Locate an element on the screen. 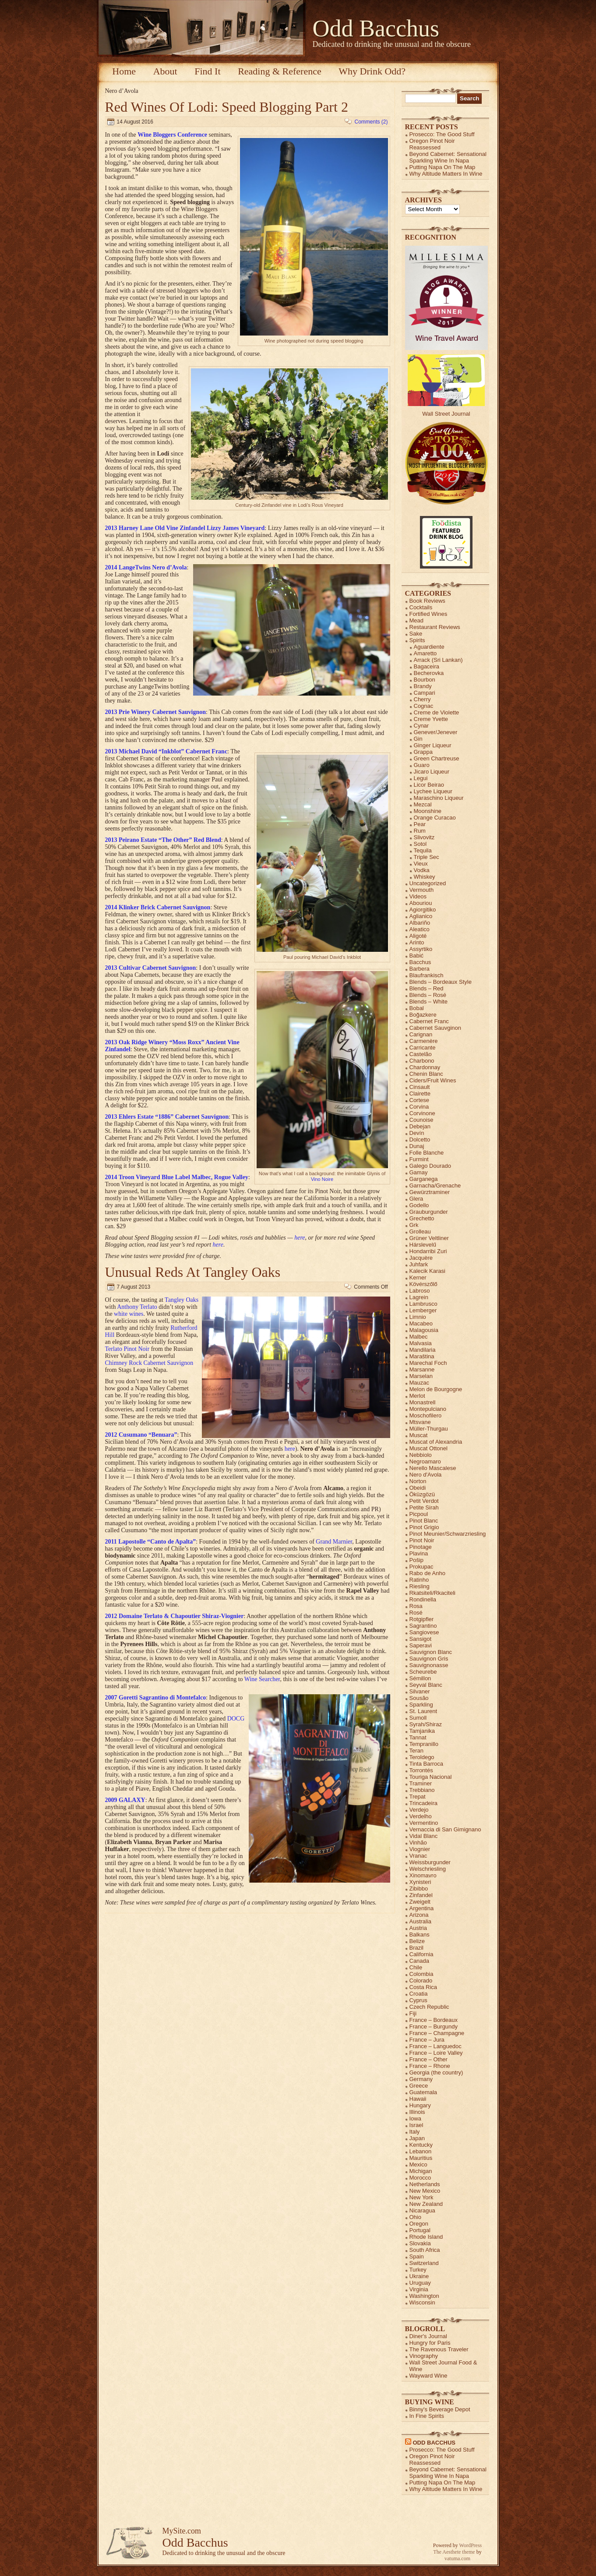  Cinsault is located at coordinates (419, 1087).